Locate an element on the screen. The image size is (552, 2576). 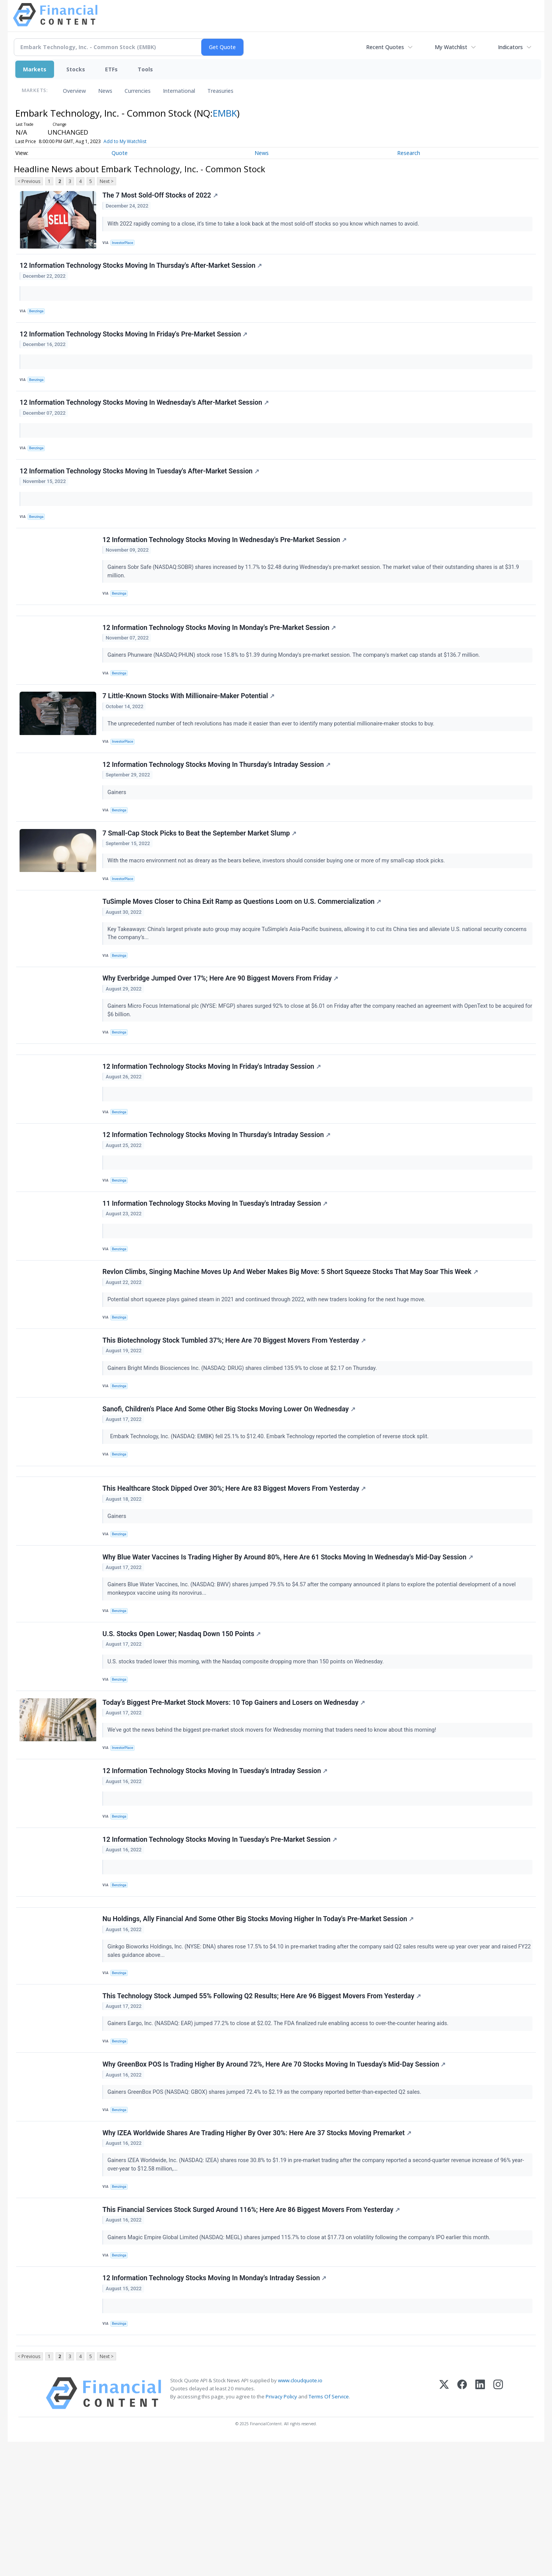
News is located at coordinates (105, 90).